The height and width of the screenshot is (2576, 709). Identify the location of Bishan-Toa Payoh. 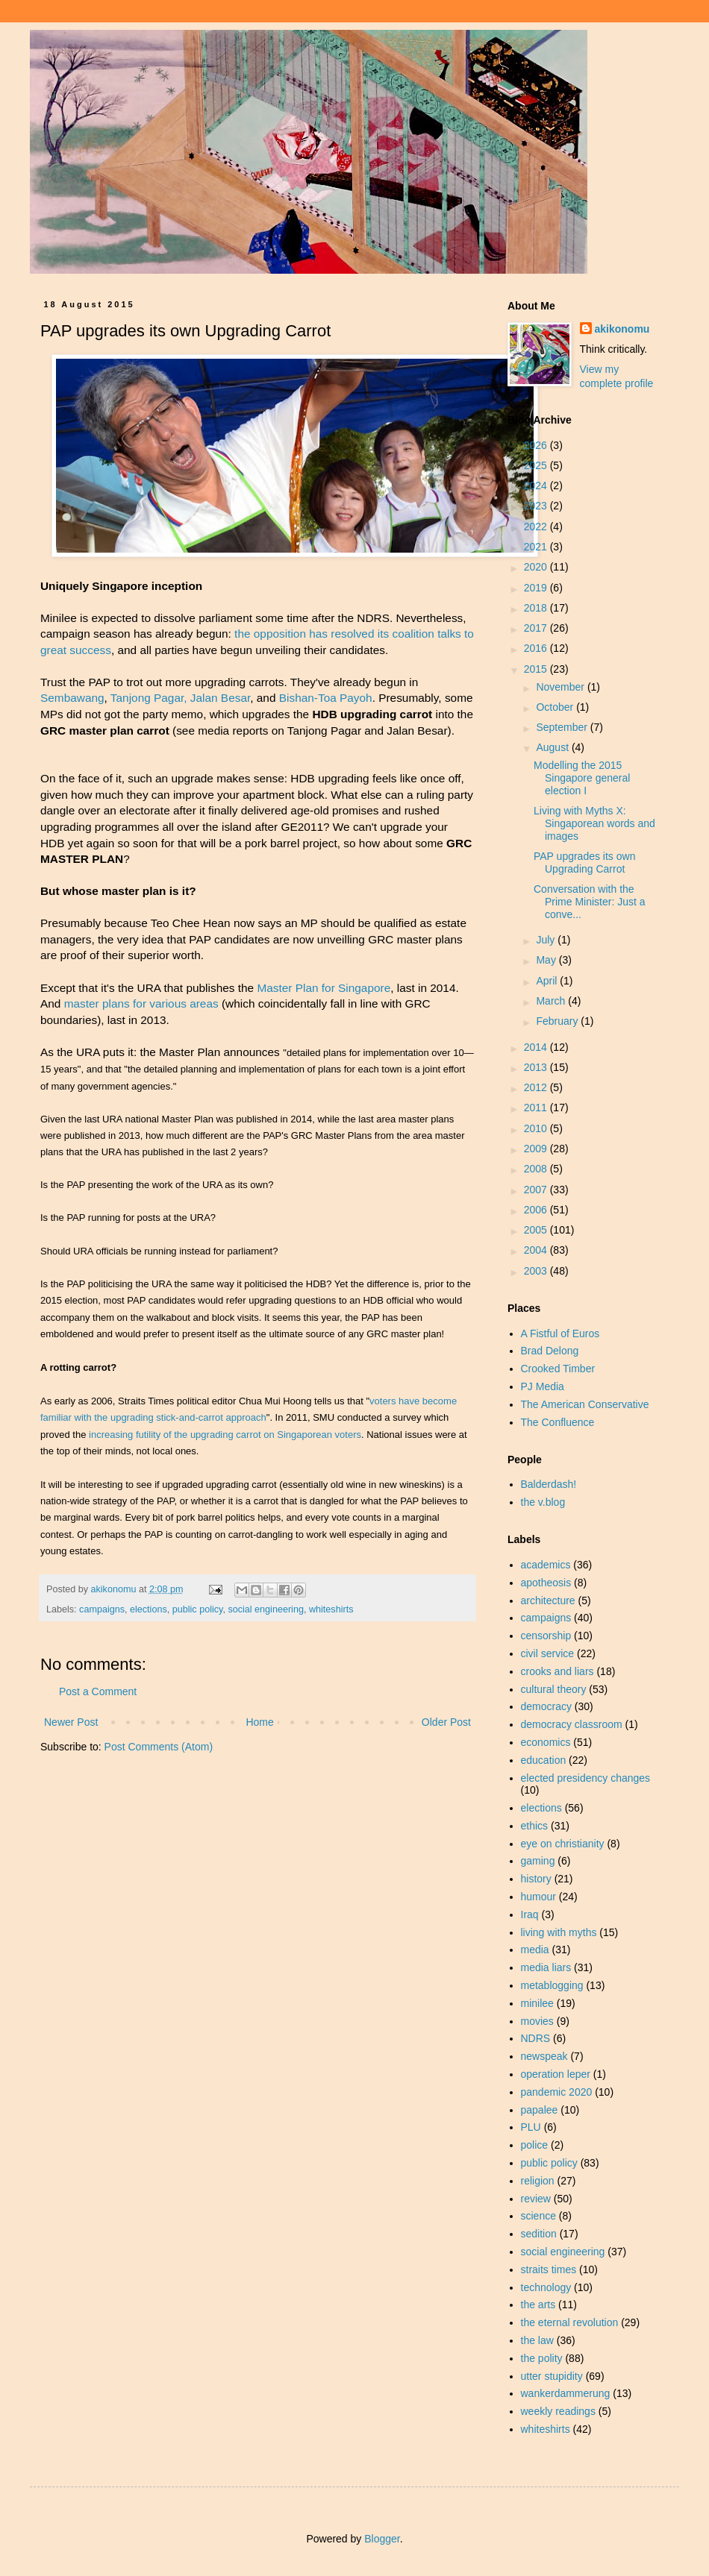
(325, 697).